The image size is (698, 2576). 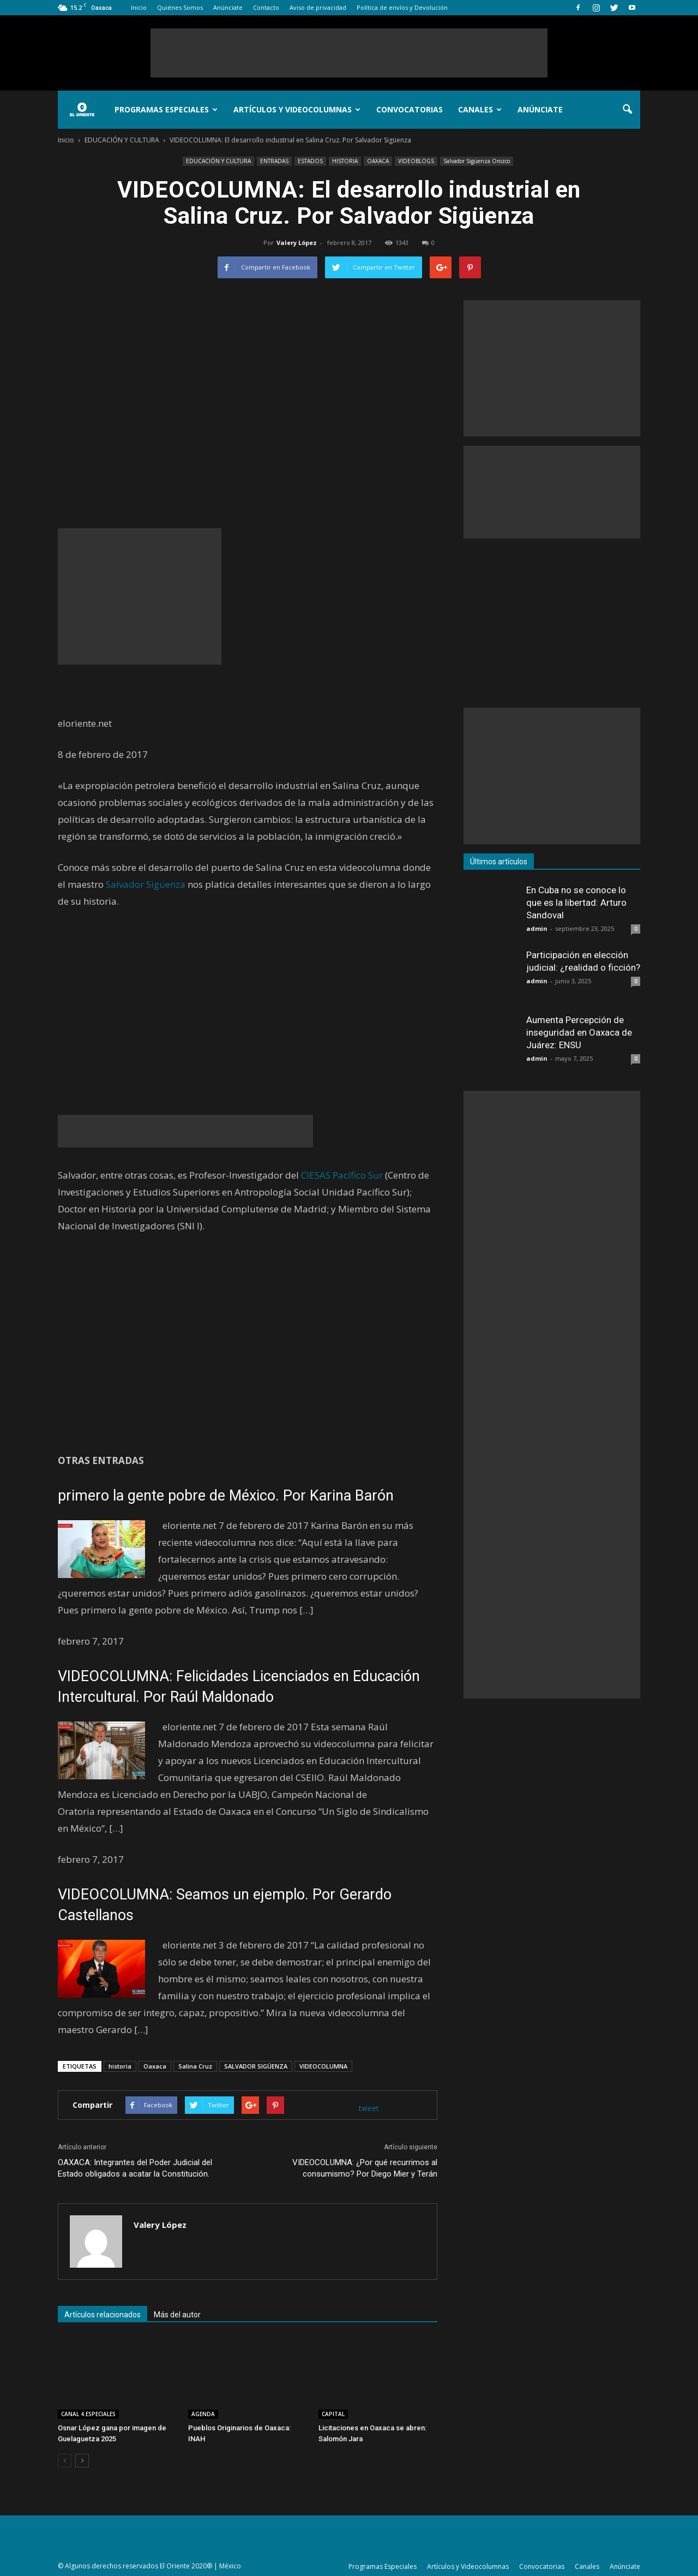 What do you see at coordinates (177, 2314) in the screenshot?
I see `Más del autor` at bounding box center [177, 2314].